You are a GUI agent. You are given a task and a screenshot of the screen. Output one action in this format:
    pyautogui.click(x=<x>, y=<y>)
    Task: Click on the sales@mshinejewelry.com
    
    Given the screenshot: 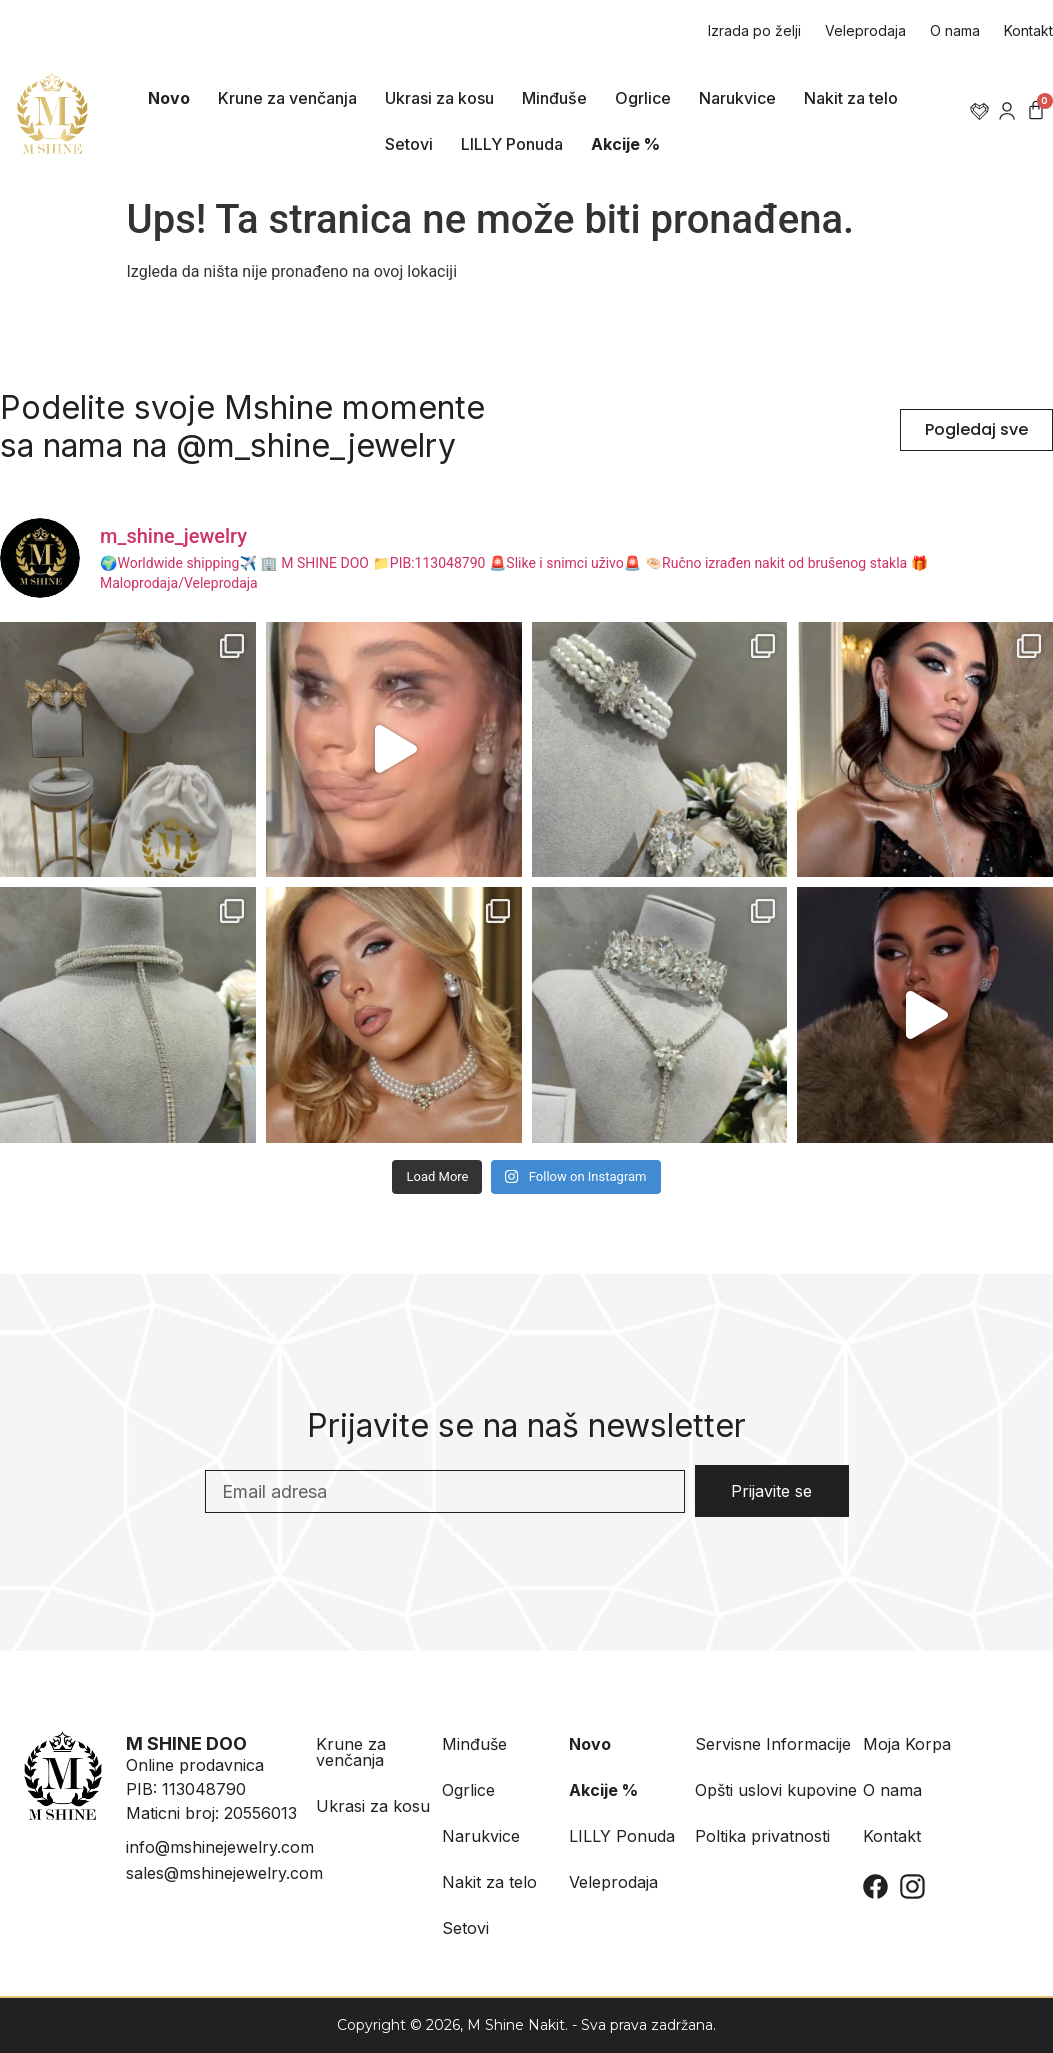 What is the action you would take?
    pyautogui.click(x=224, y=1873)
    